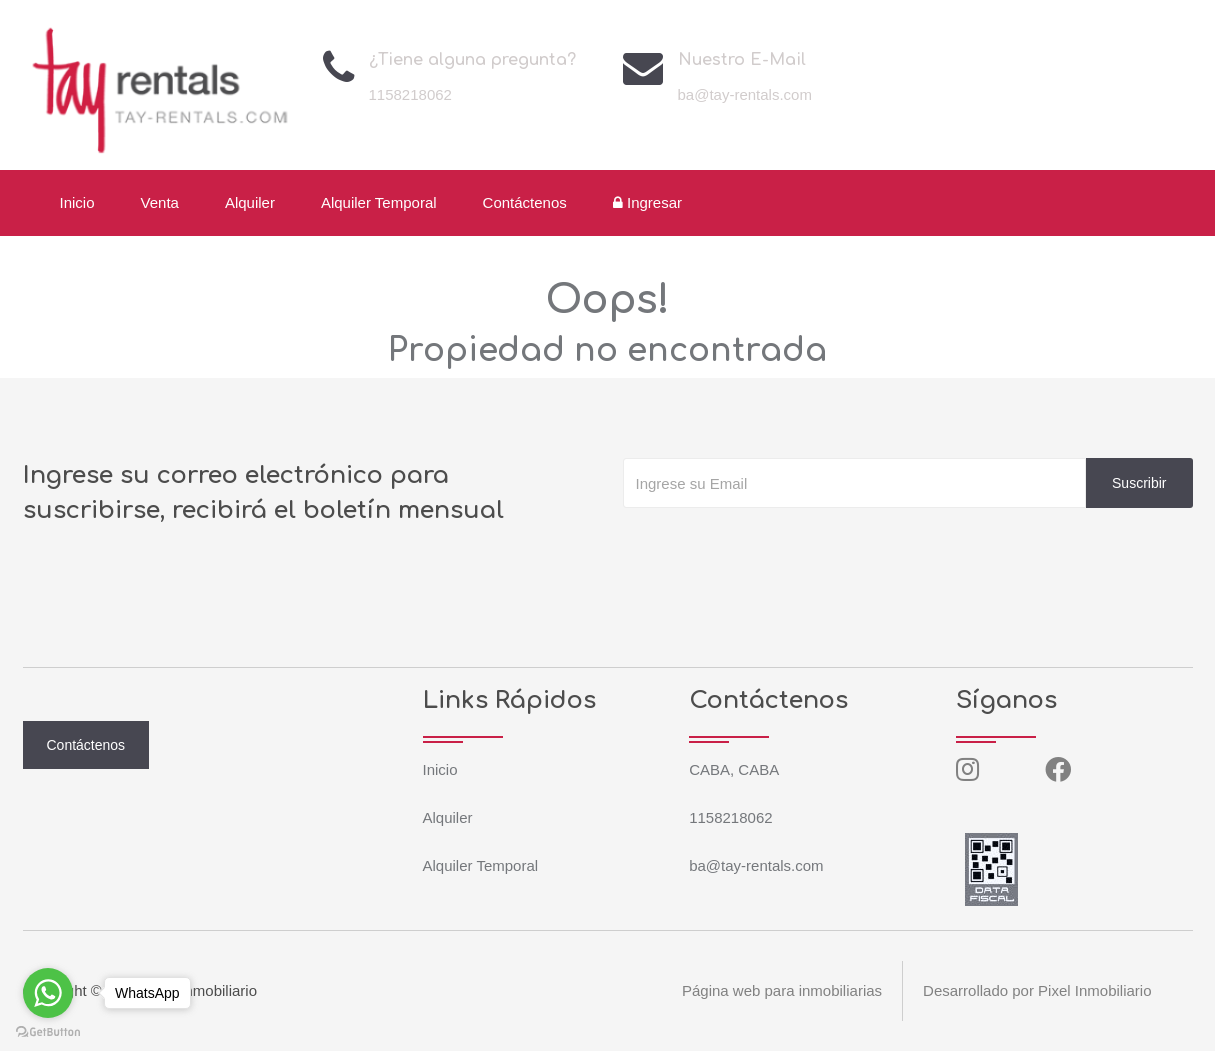  What do you see at coordinates (782, 990) in the screenshot?
I see `Página web para inmobiliarias` at bounding box center [782, 990].